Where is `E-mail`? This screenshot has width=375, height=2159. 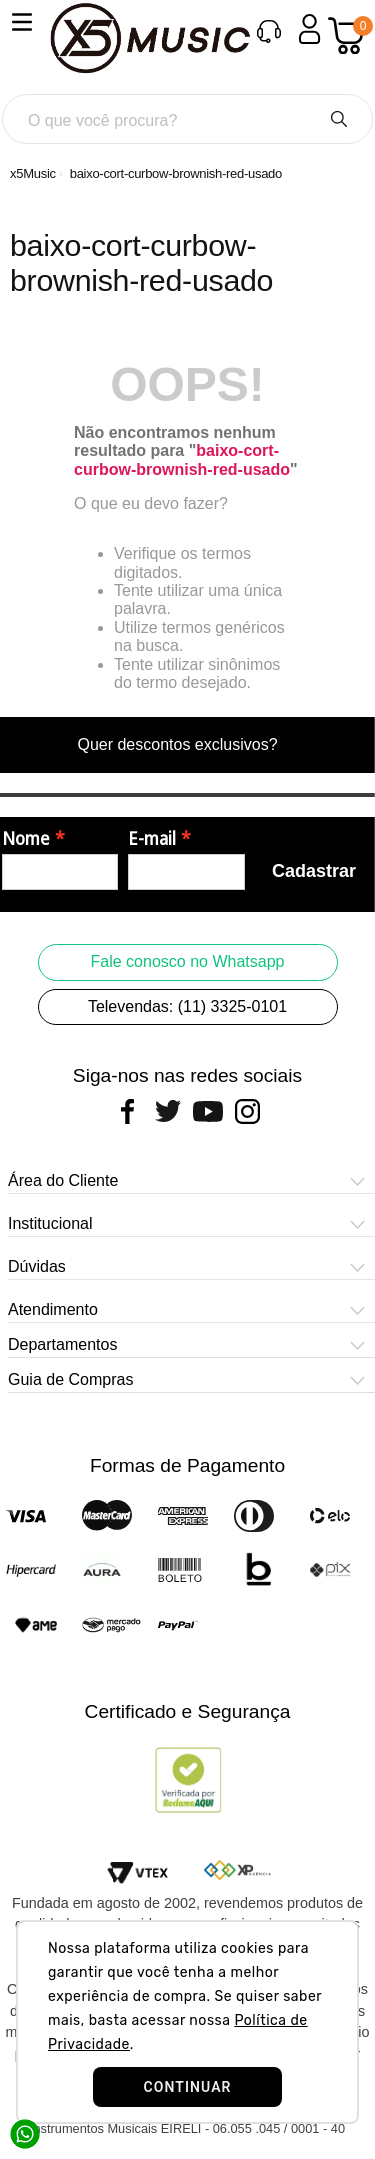
E-mail is located at coordinates (152, 839).